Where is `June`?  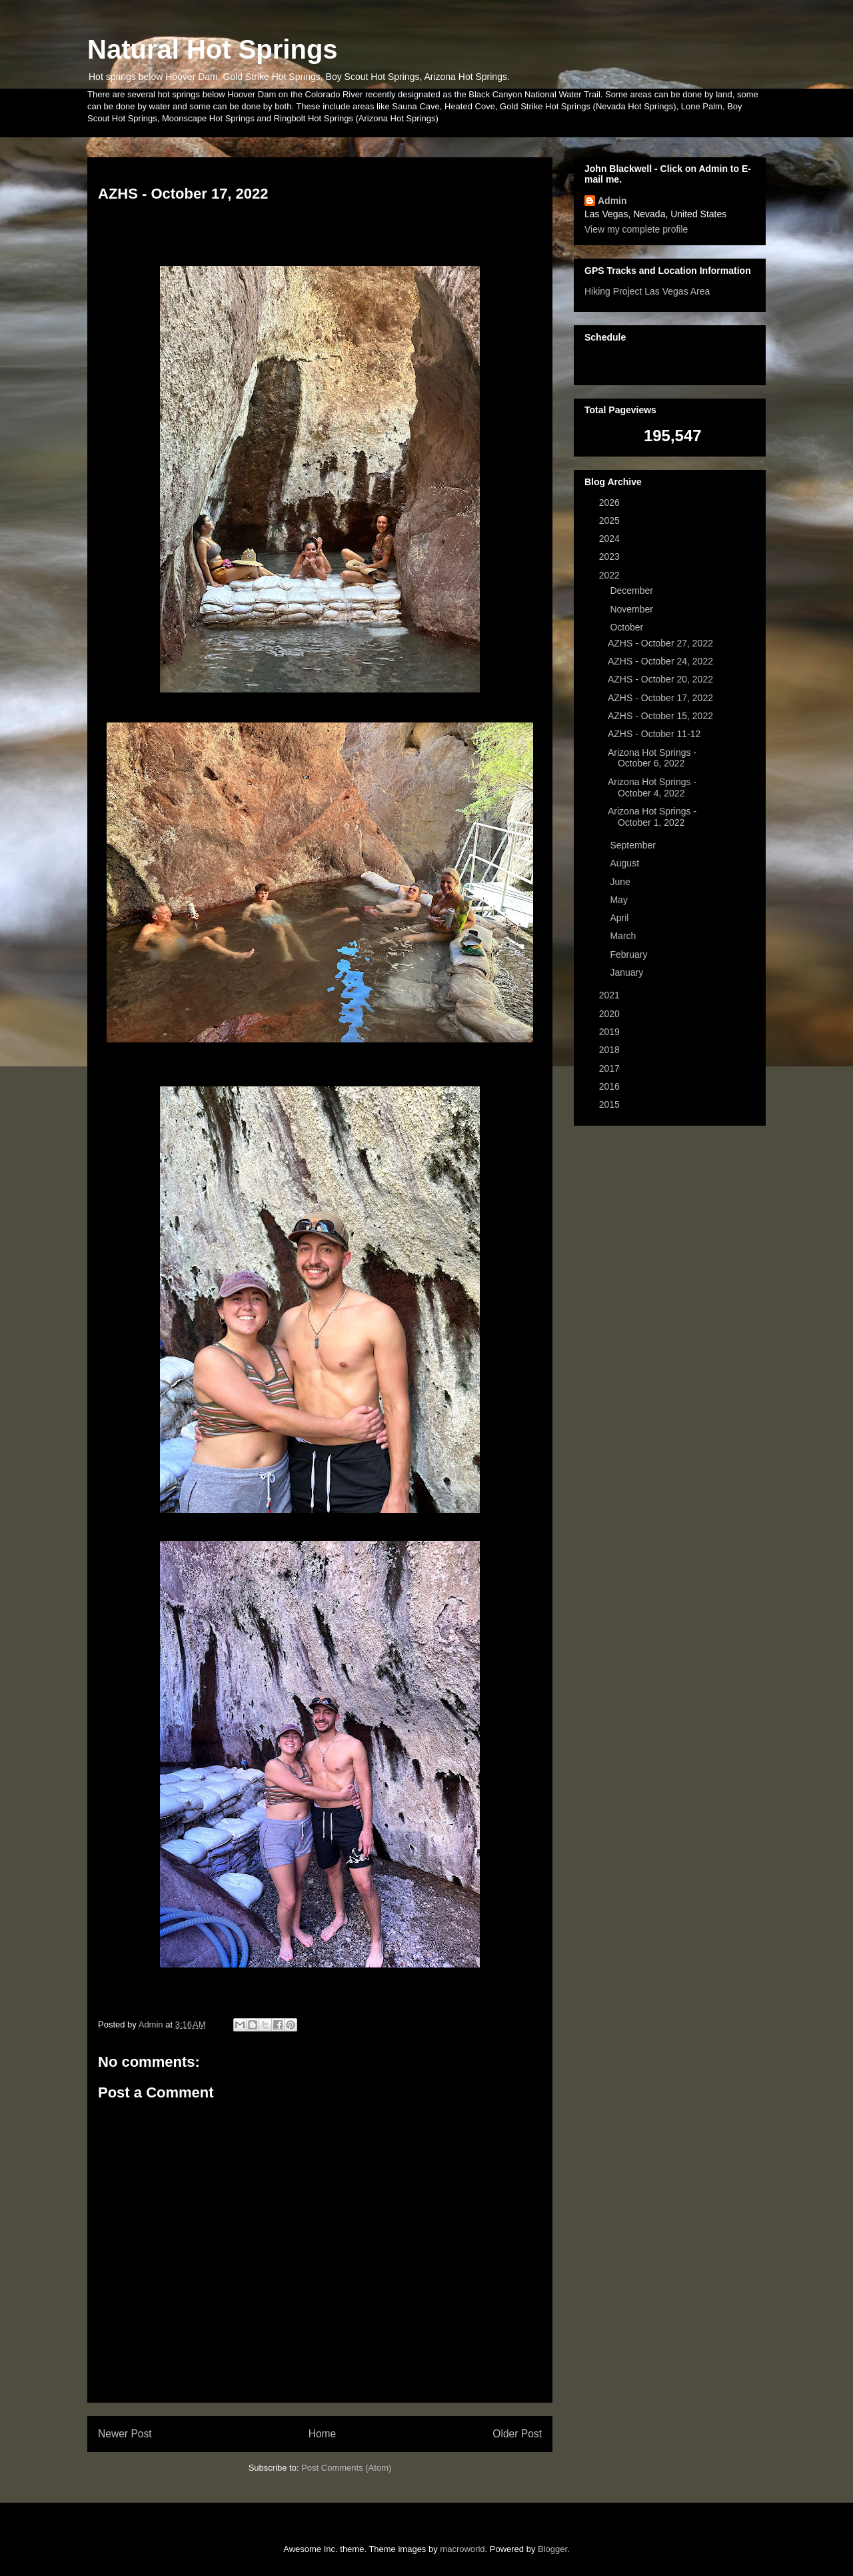
June is located at coordinates (621, 881).